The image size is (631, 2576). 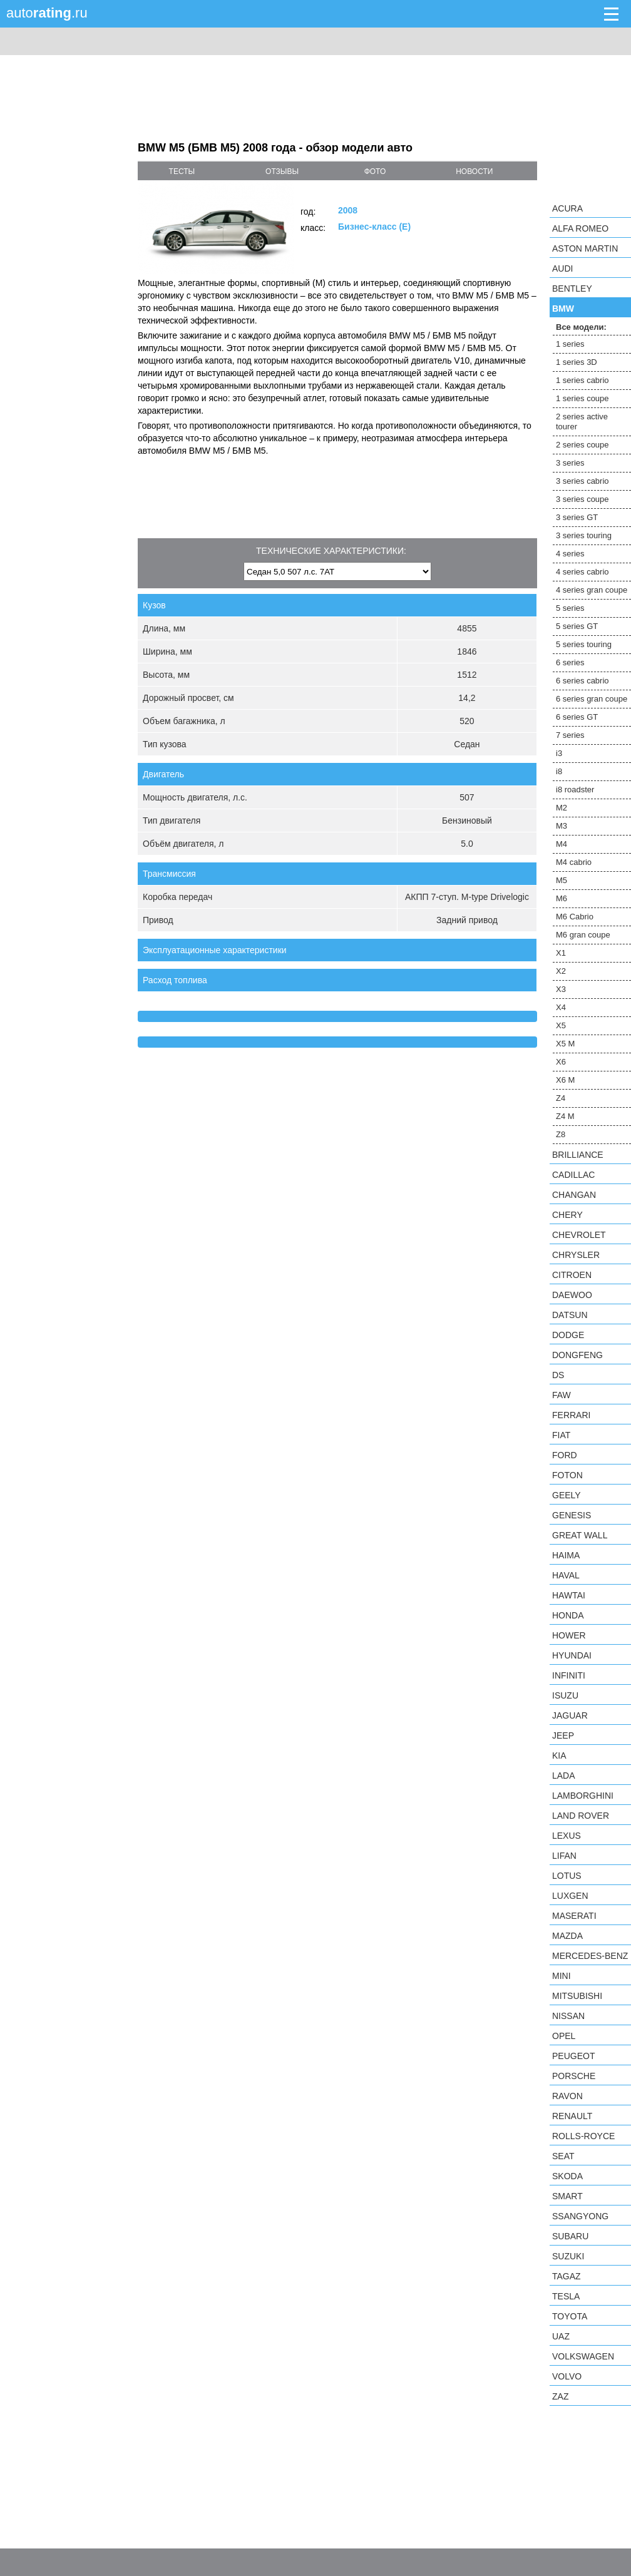 What do you see at coordinates (581, 327) in the screenshot?
I see `Все модели:` at bounding box center [581, 327].